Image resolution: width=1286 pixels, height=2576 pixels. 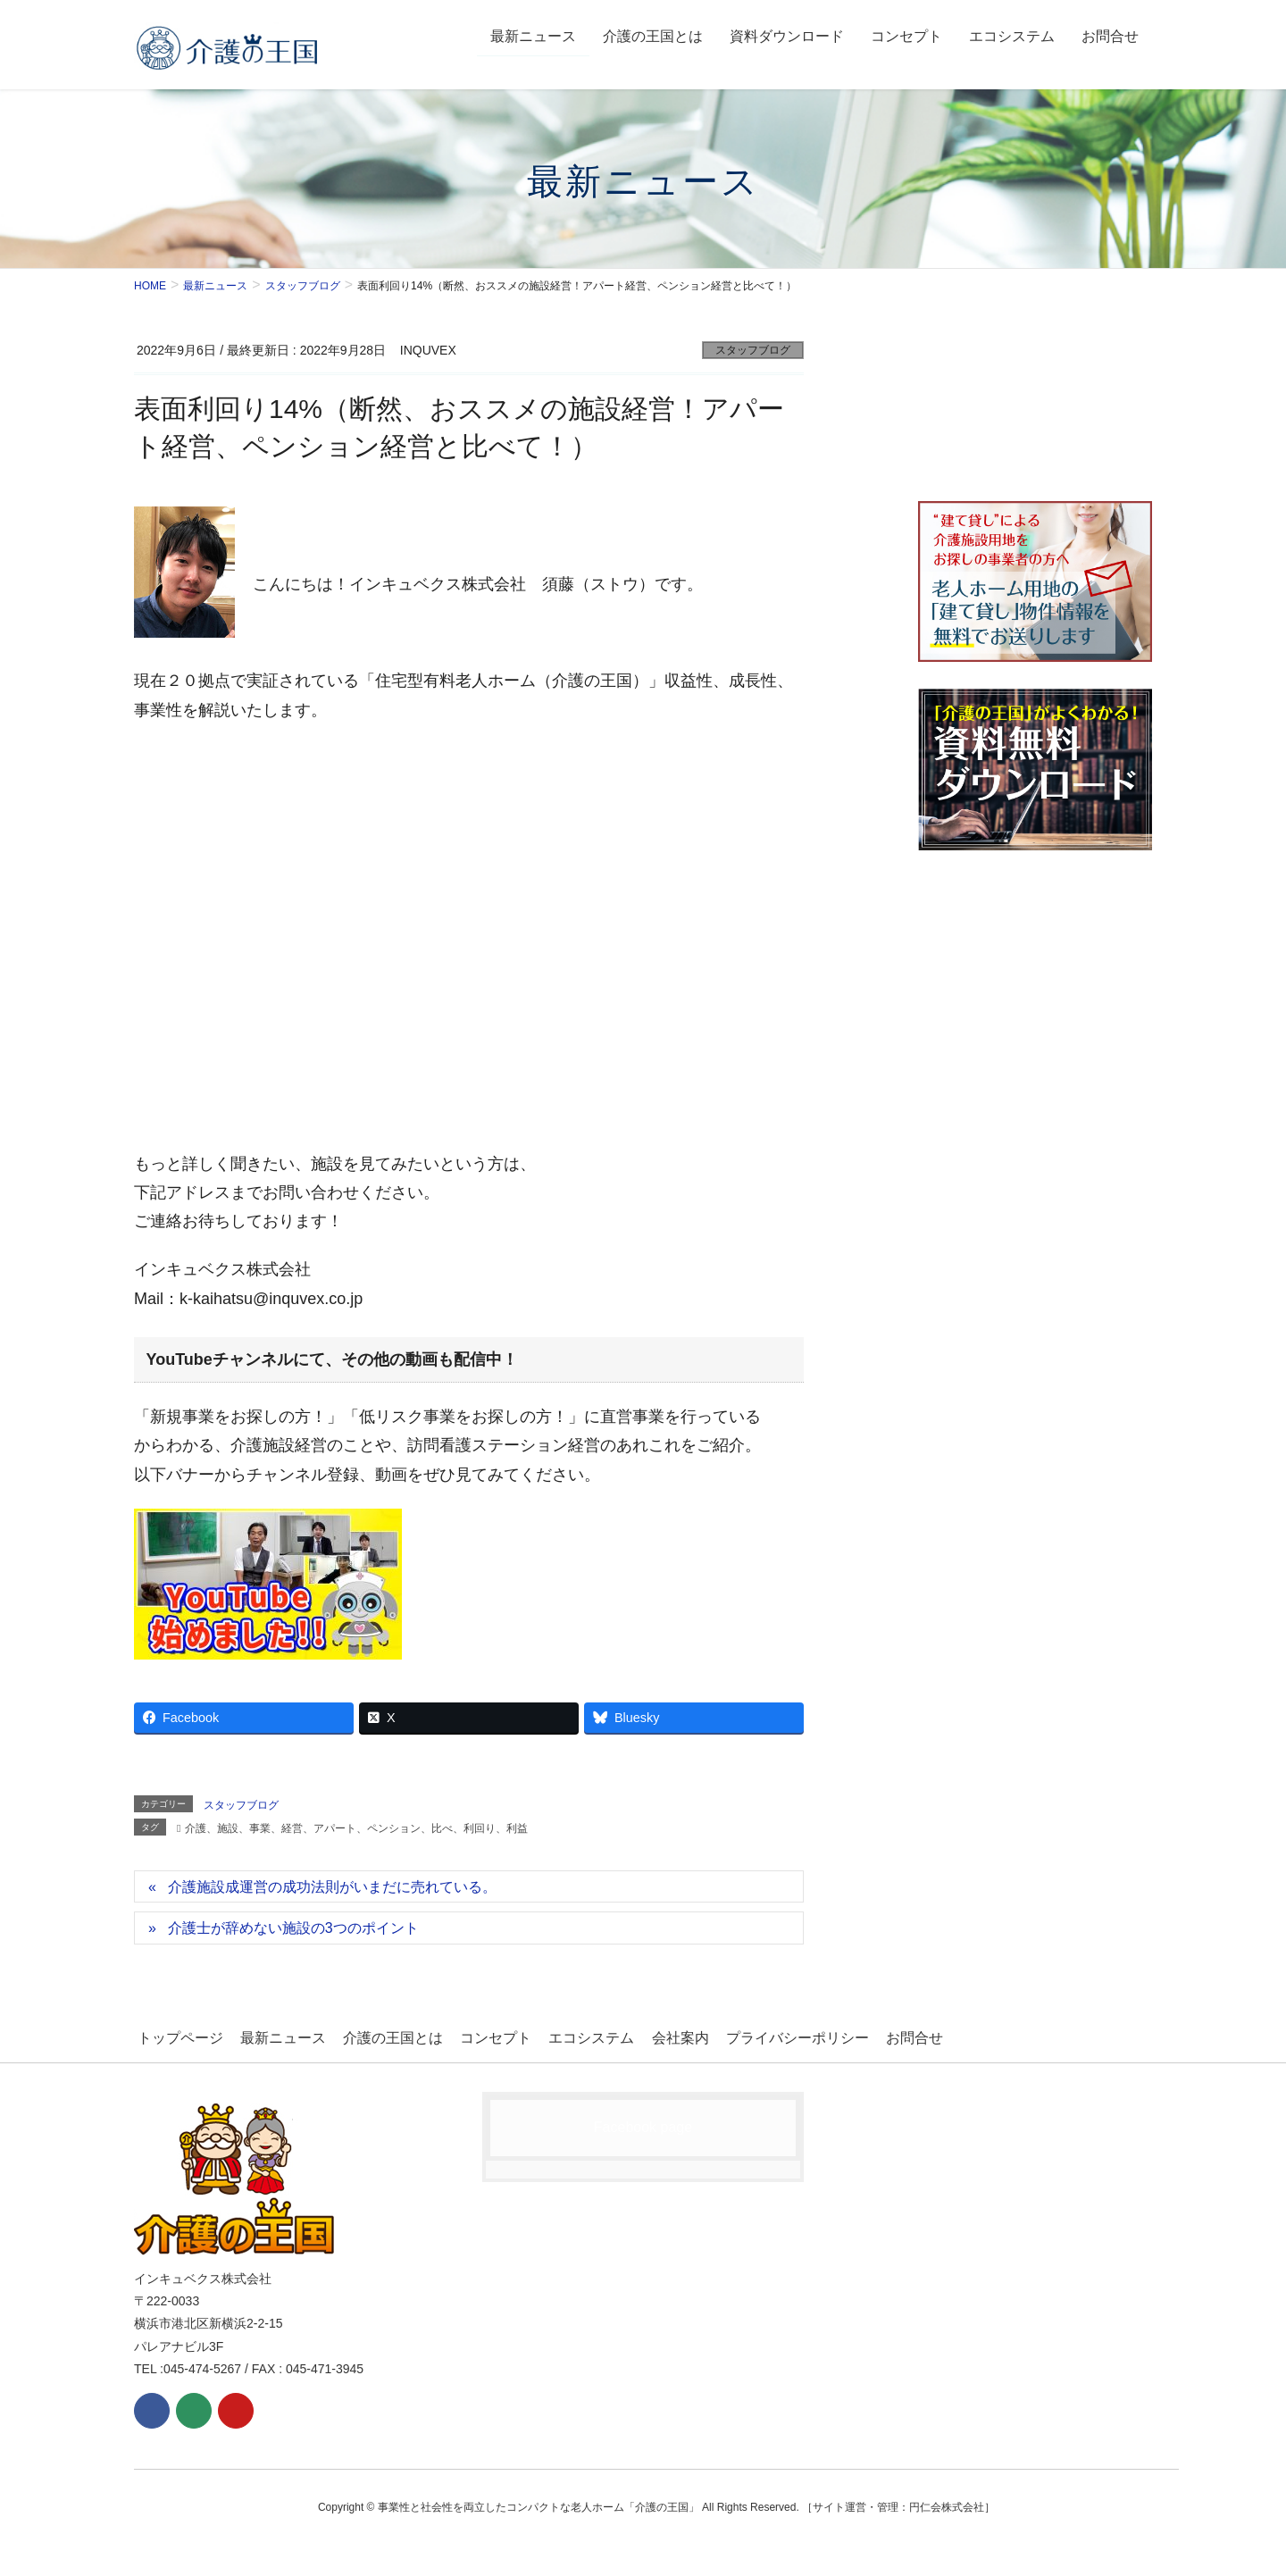 I want to click on 介護施設成運営の成功法則がいまだに売れている。, so click(x=332, y=1886).